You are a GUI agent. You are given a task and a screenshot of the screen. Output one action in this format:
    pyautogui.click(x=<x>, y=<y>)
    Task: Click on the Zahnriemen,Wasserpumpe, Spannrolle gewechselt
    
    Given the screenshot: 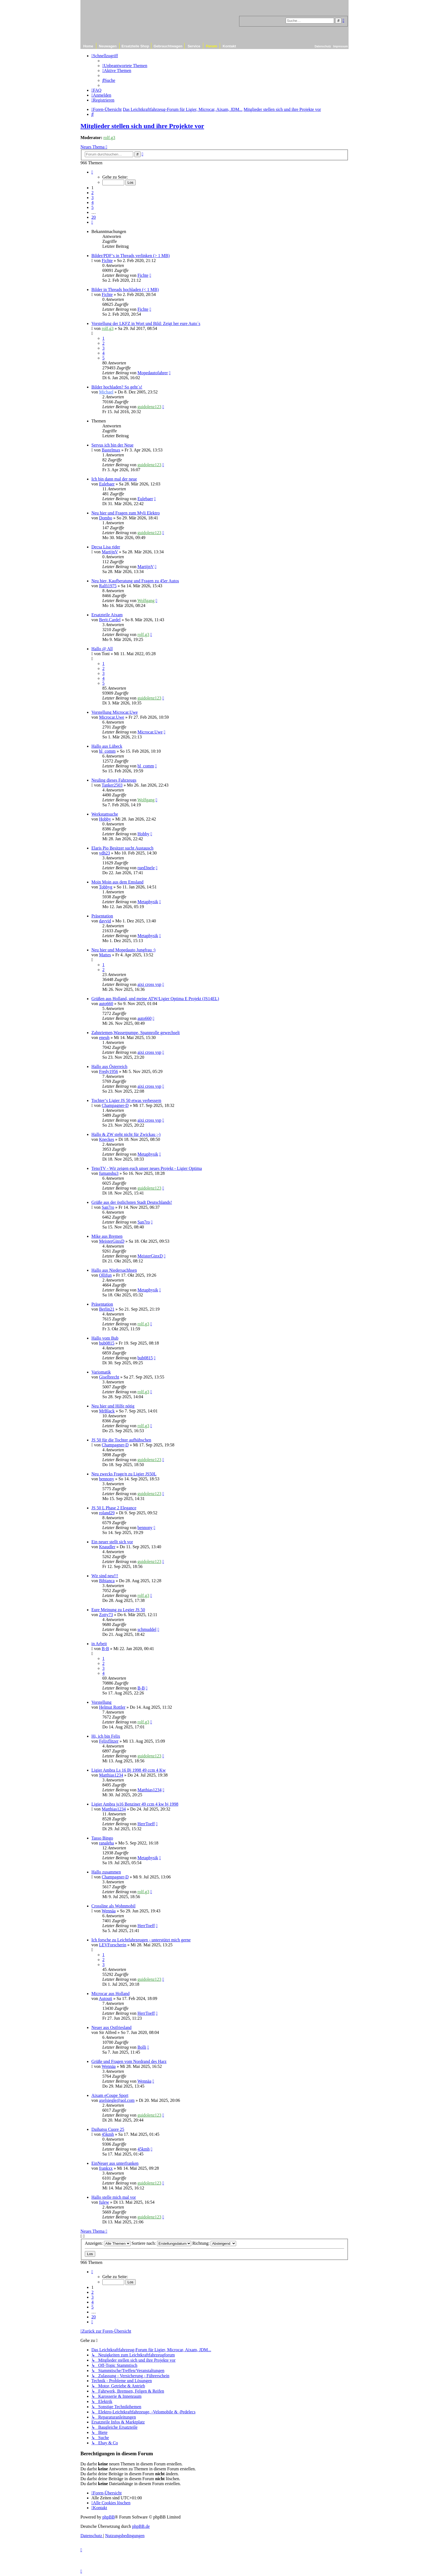 What is the action you would take?
    pyautogui.click(x=135, y=1032)
    